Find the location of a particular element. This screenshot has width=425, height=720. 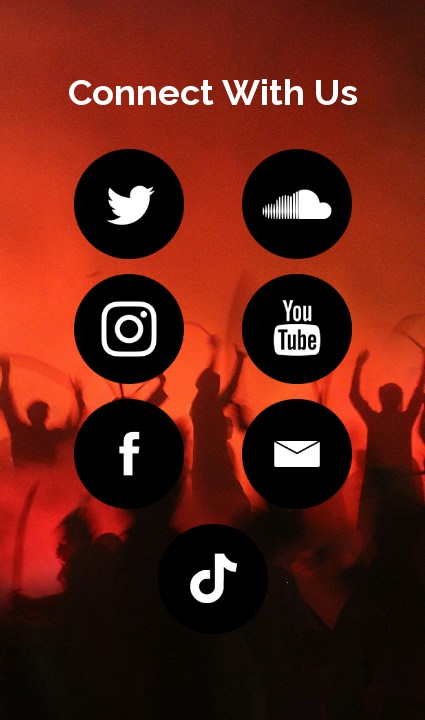

[image link] is located at coordinates (129, 202).